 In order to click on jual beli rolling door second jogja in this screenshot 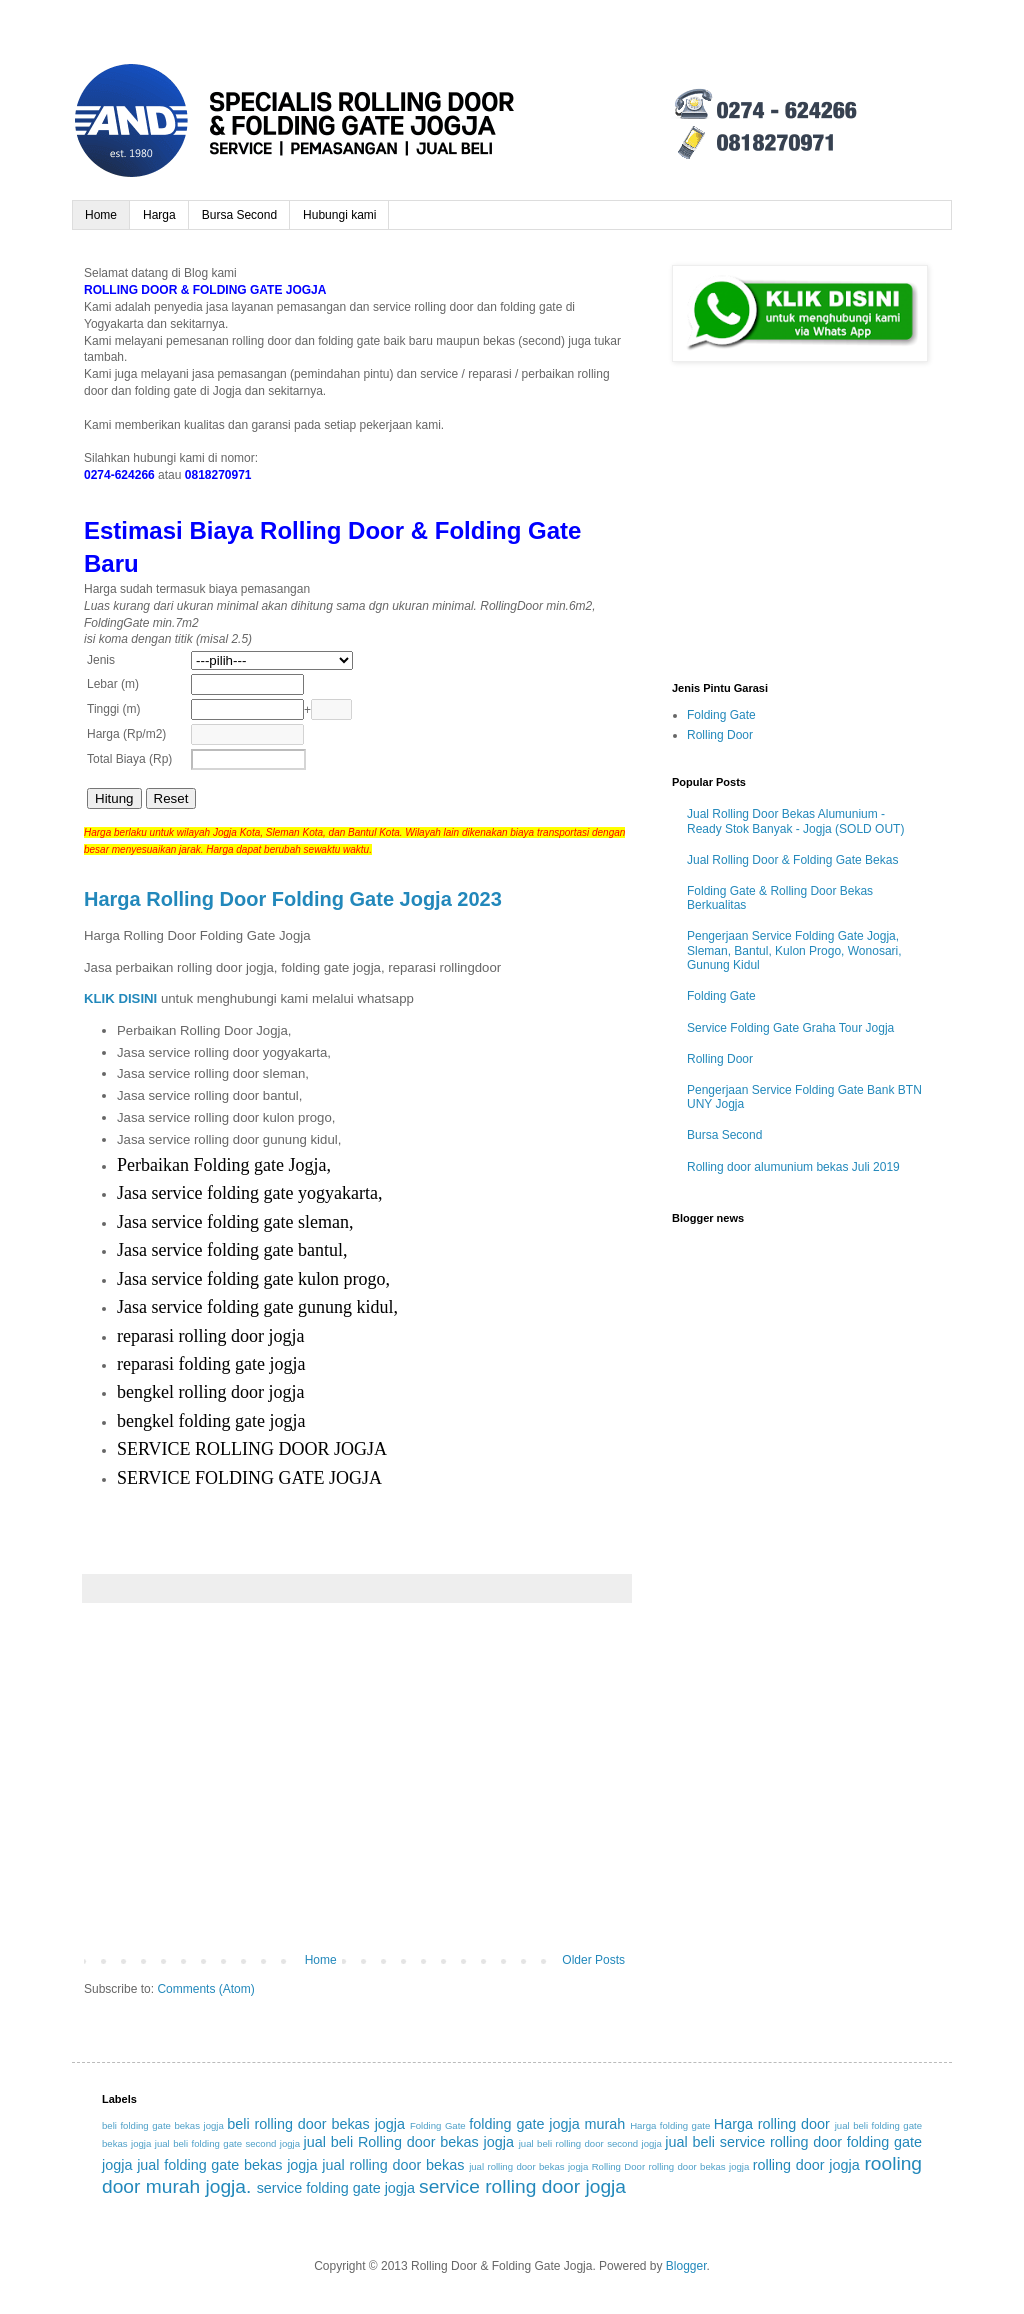, I will do `click(590, 2143)`.